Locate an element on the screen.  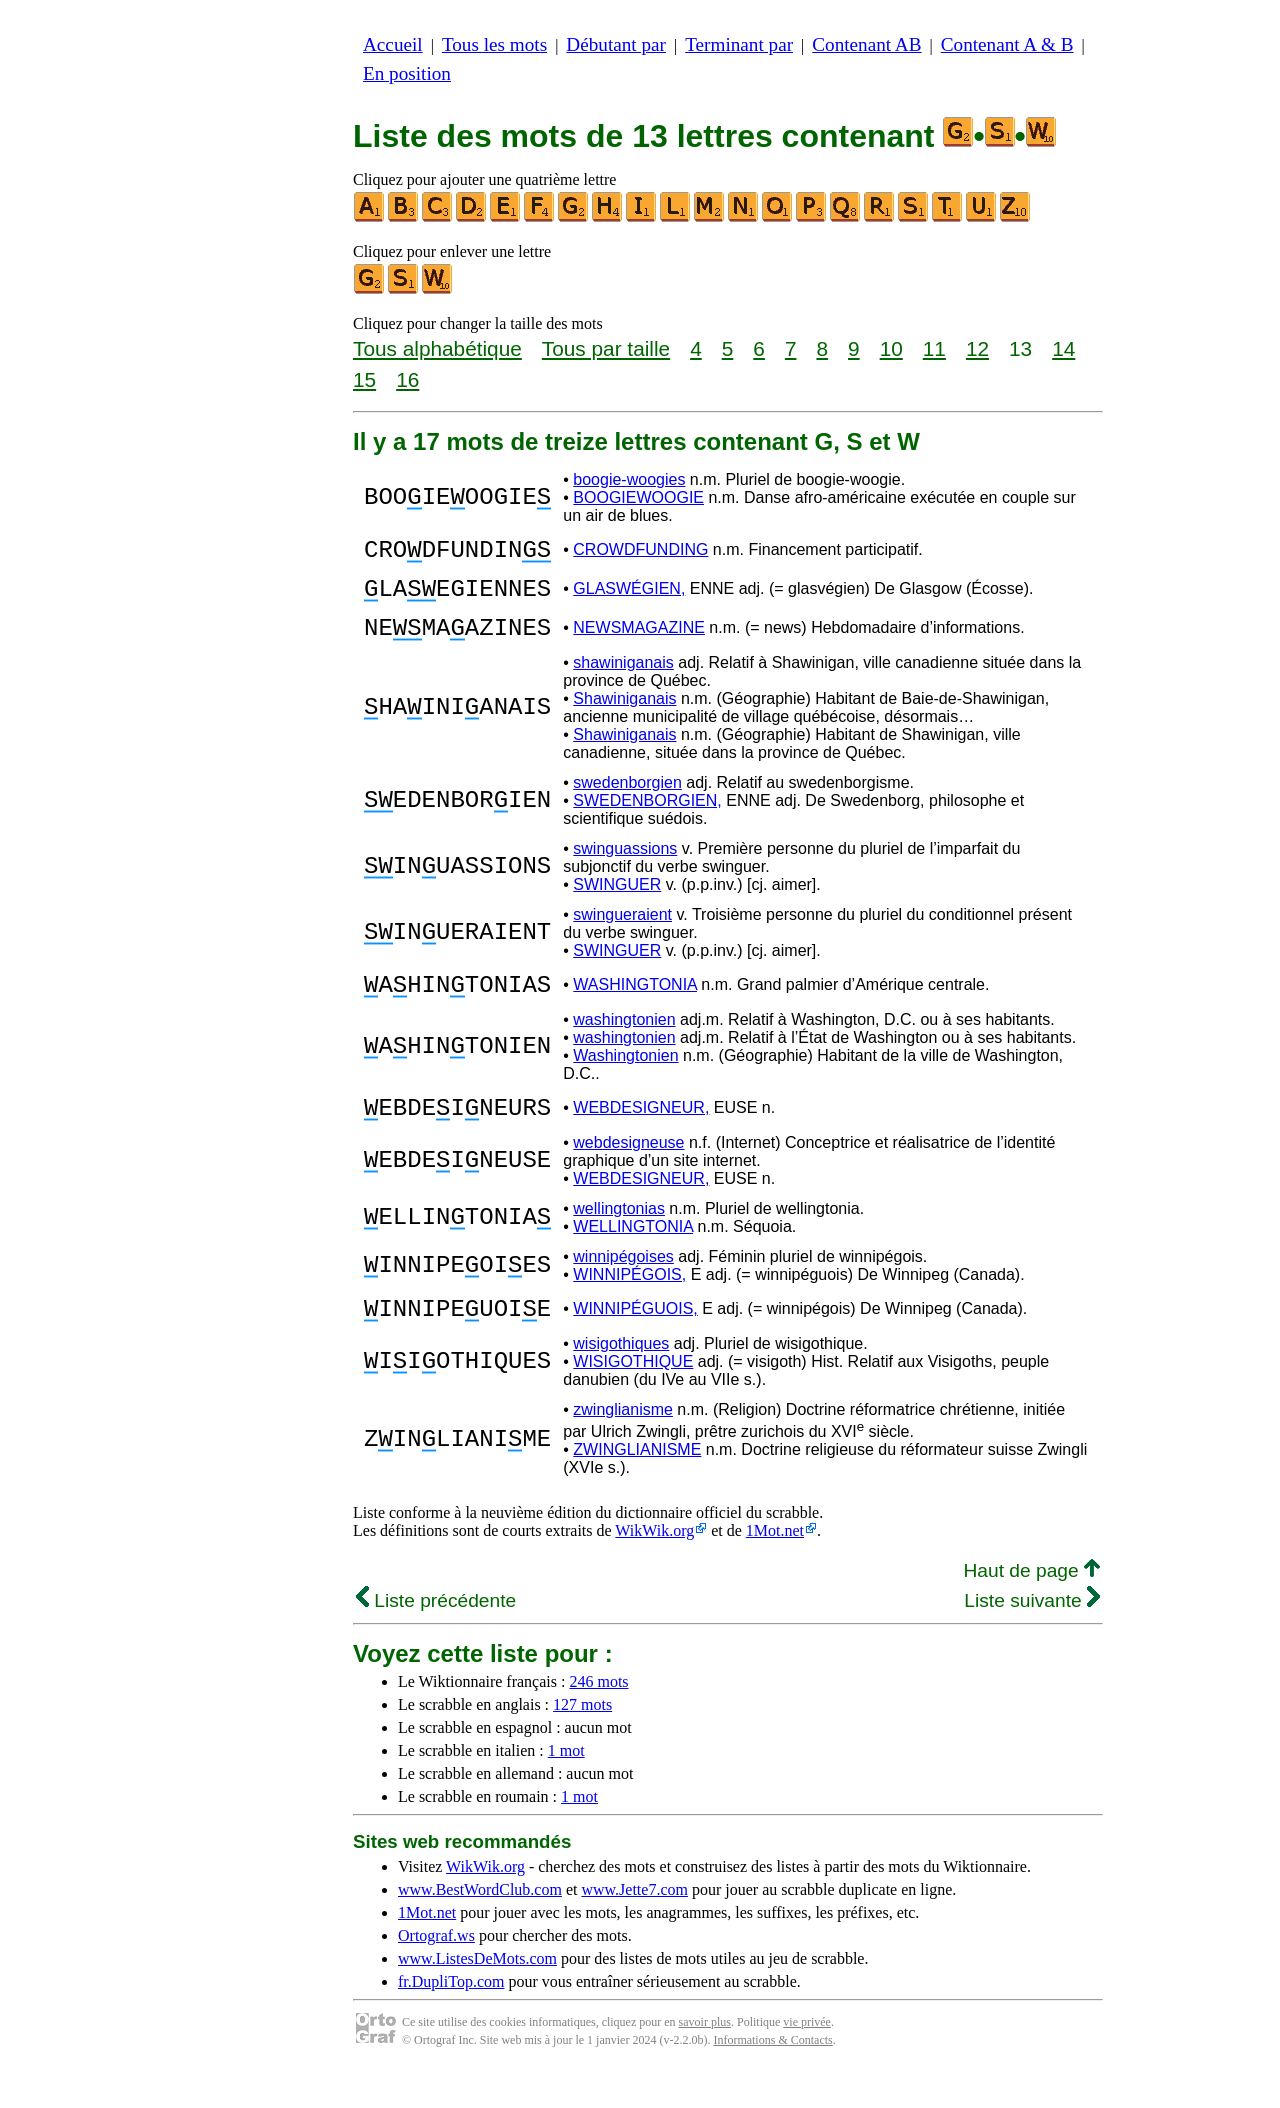
En position is located at coordinates (407, 73).